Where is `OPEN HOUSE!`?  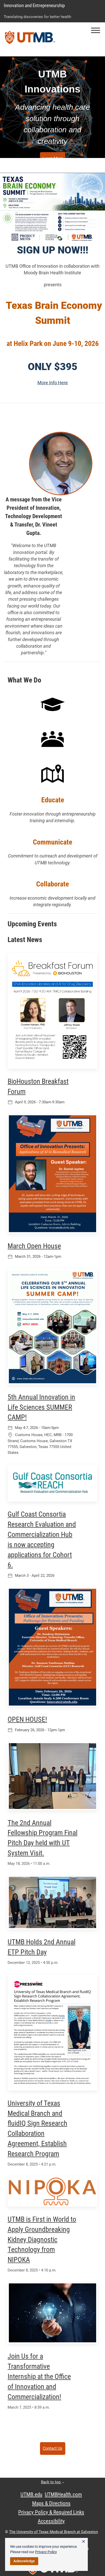 OPEN HOUSE! is located at coordinates (27, 1719).